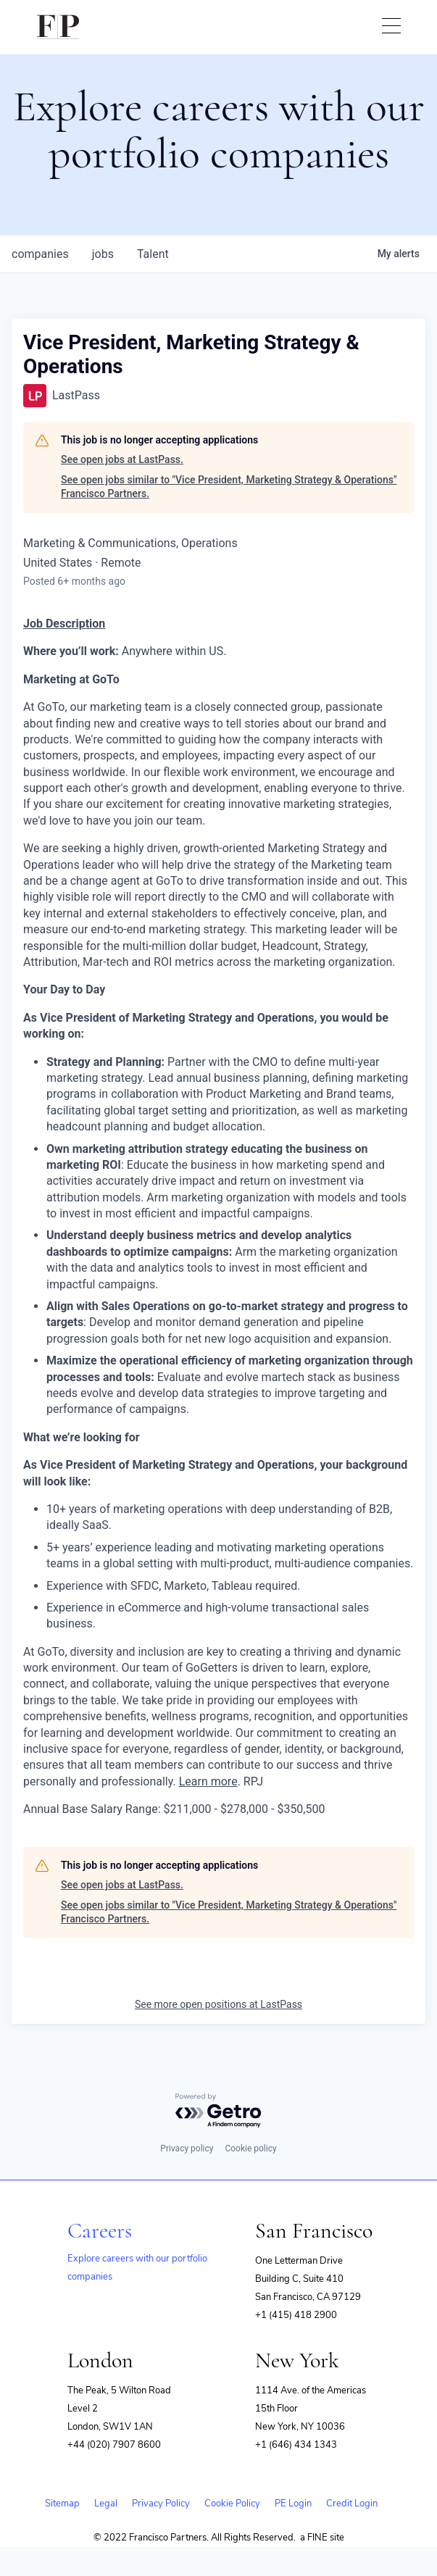 This screenshot has height=2576, width=437. What do you see at coordinates (322, 2537) in the screenshot?
I see `a FINE site` at bounding box center [322, 2537].